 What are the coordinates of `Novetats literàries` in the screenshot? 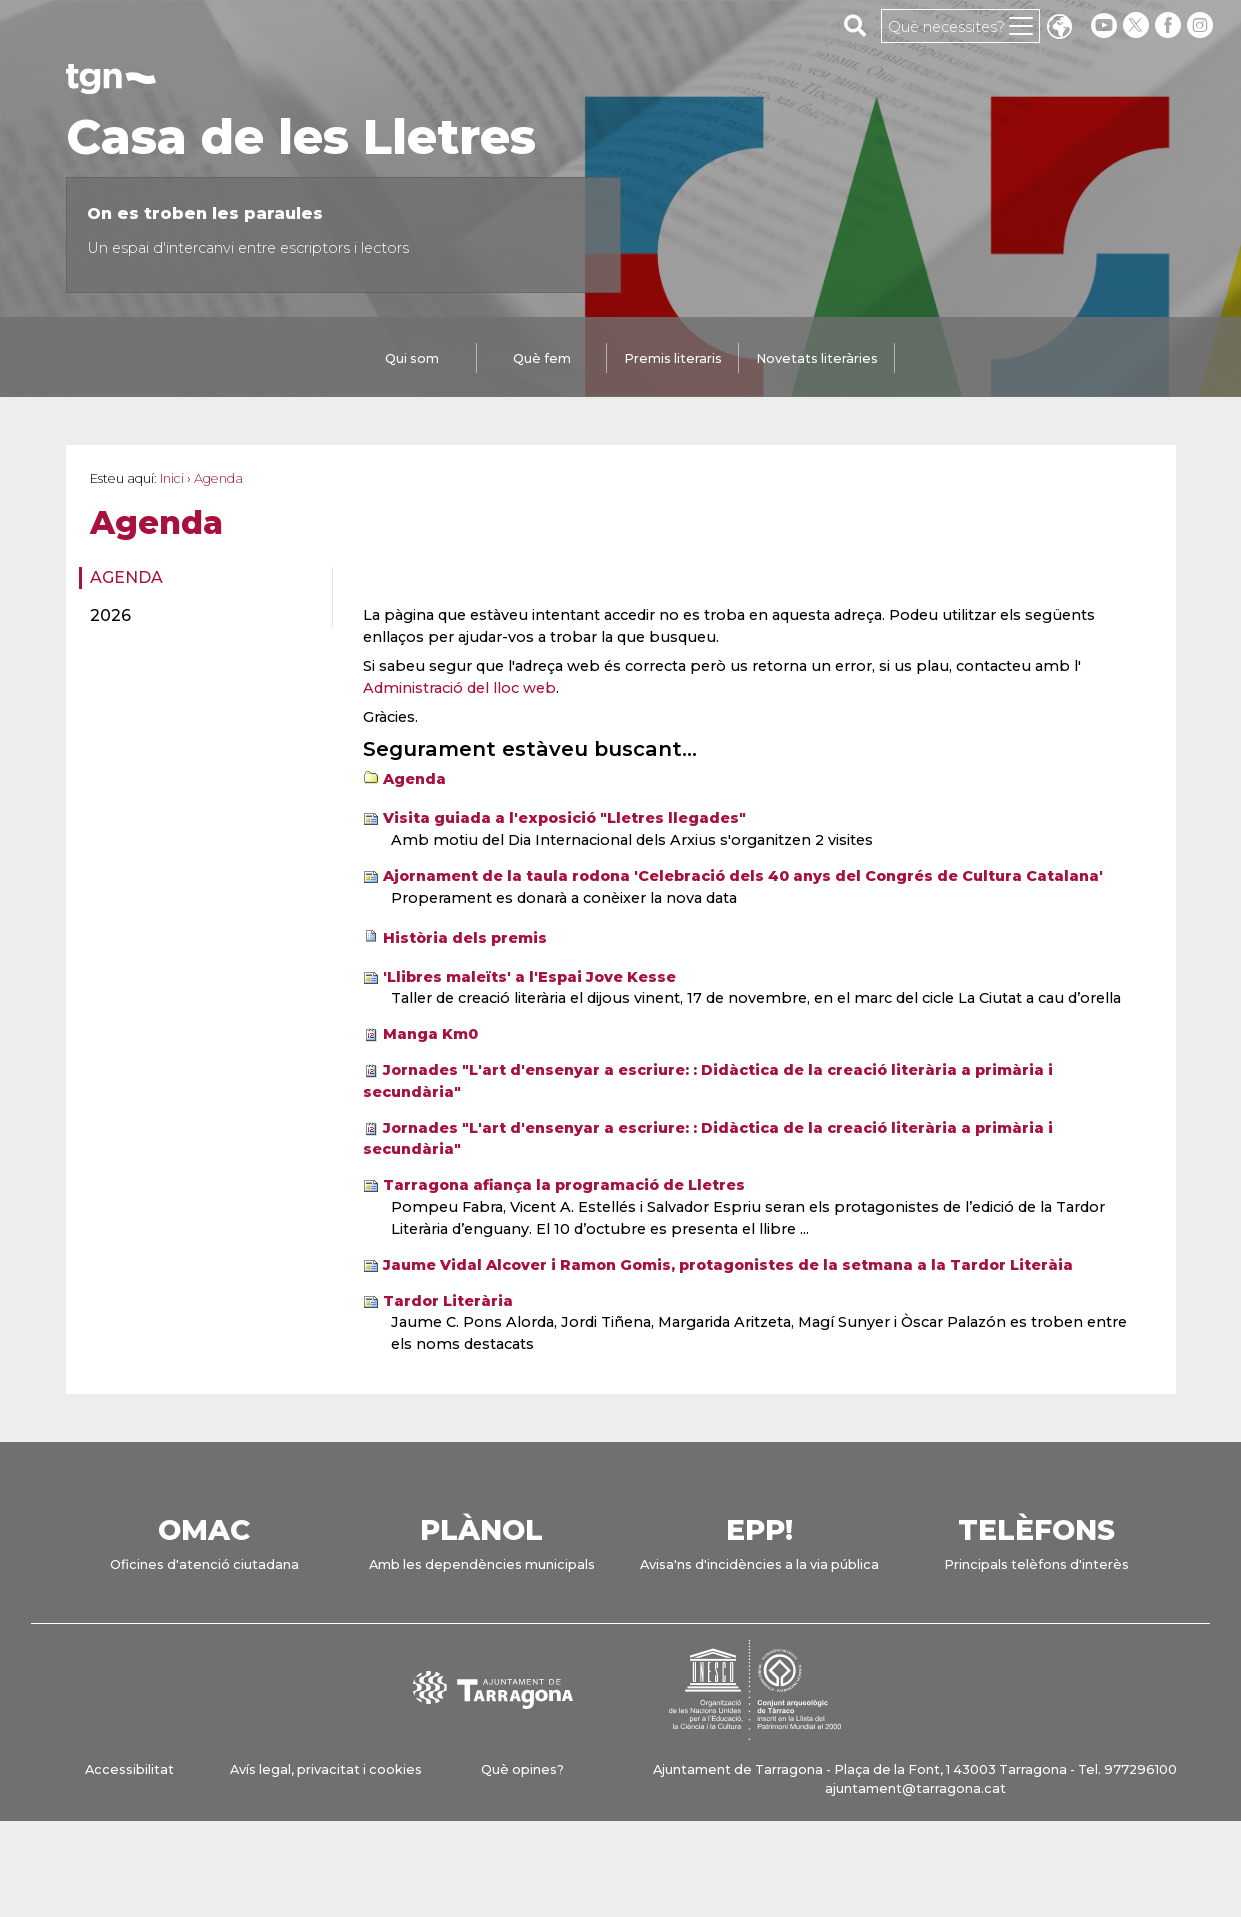 It's located at (817, 358).